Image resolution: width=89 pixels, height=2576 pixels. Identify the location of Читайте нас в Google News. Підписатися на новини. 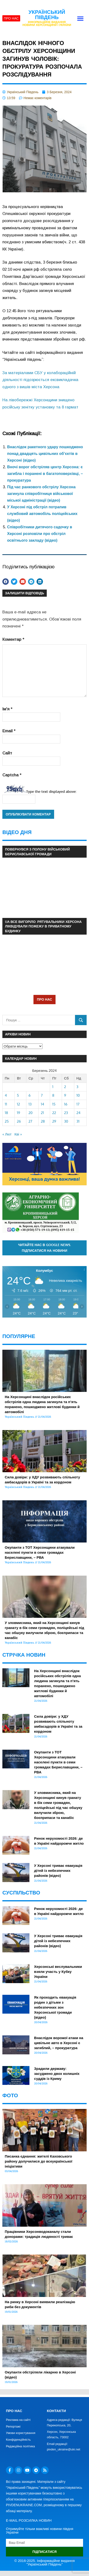
(44, 1248).